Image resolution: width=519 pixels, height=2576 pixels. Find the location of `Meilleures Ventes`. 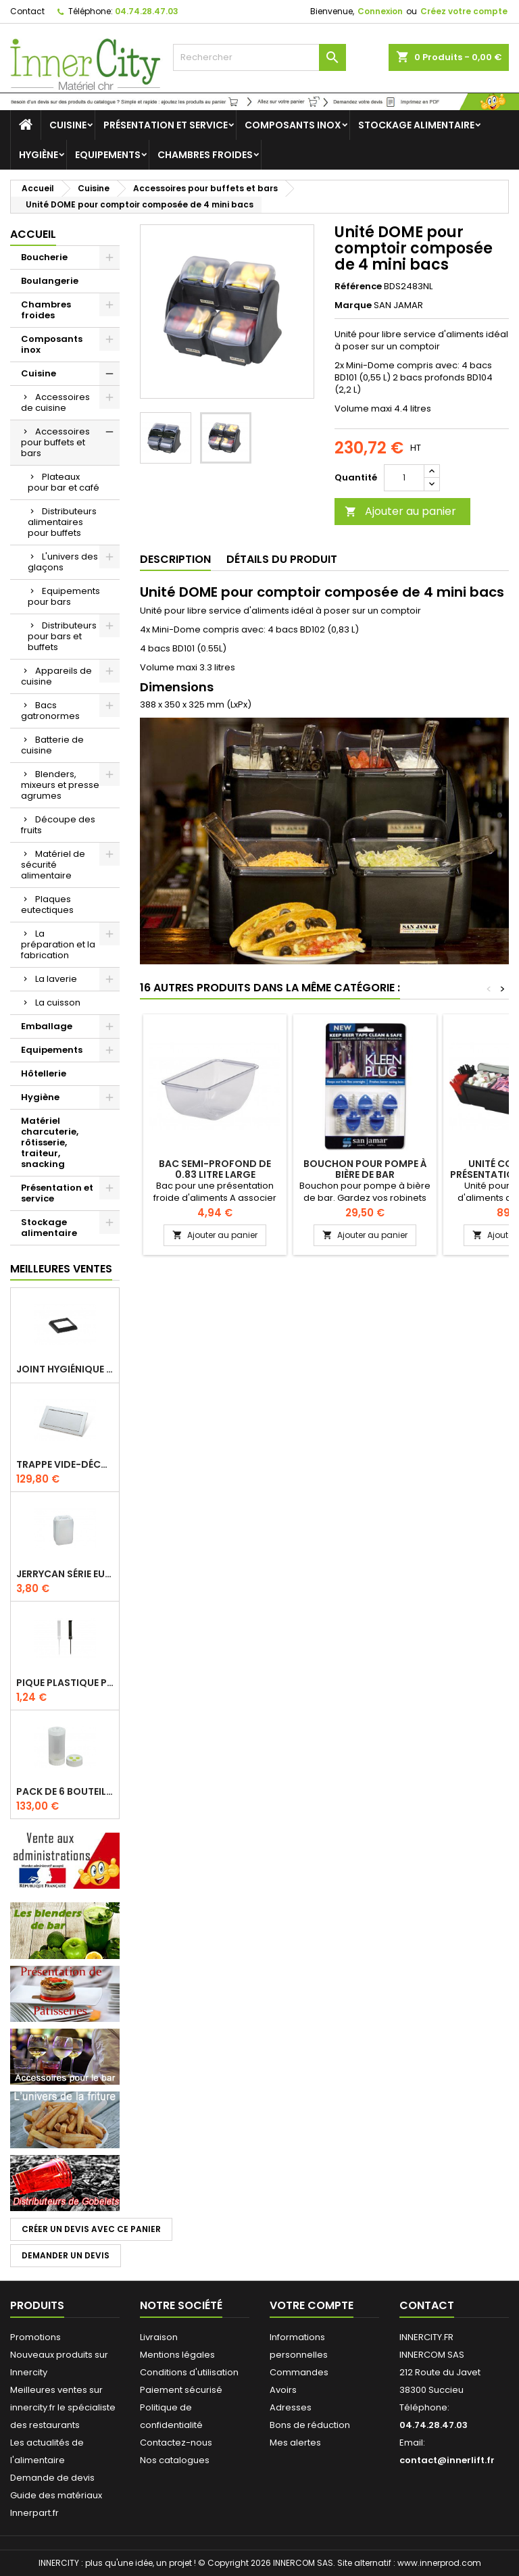

Meilleures Ventes is located at coordinates (61, 1269).